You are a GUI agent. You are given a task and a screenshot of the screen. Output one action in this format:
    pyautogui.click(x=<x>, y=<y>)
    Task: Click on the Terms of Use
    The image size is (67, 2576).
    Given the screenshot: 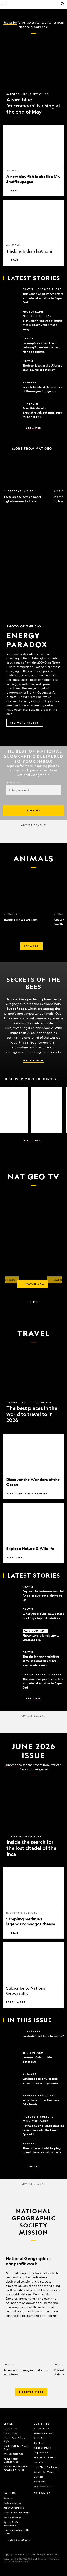 What is the action you would take?
    pyautogui.click(x=10, y=2428)
    